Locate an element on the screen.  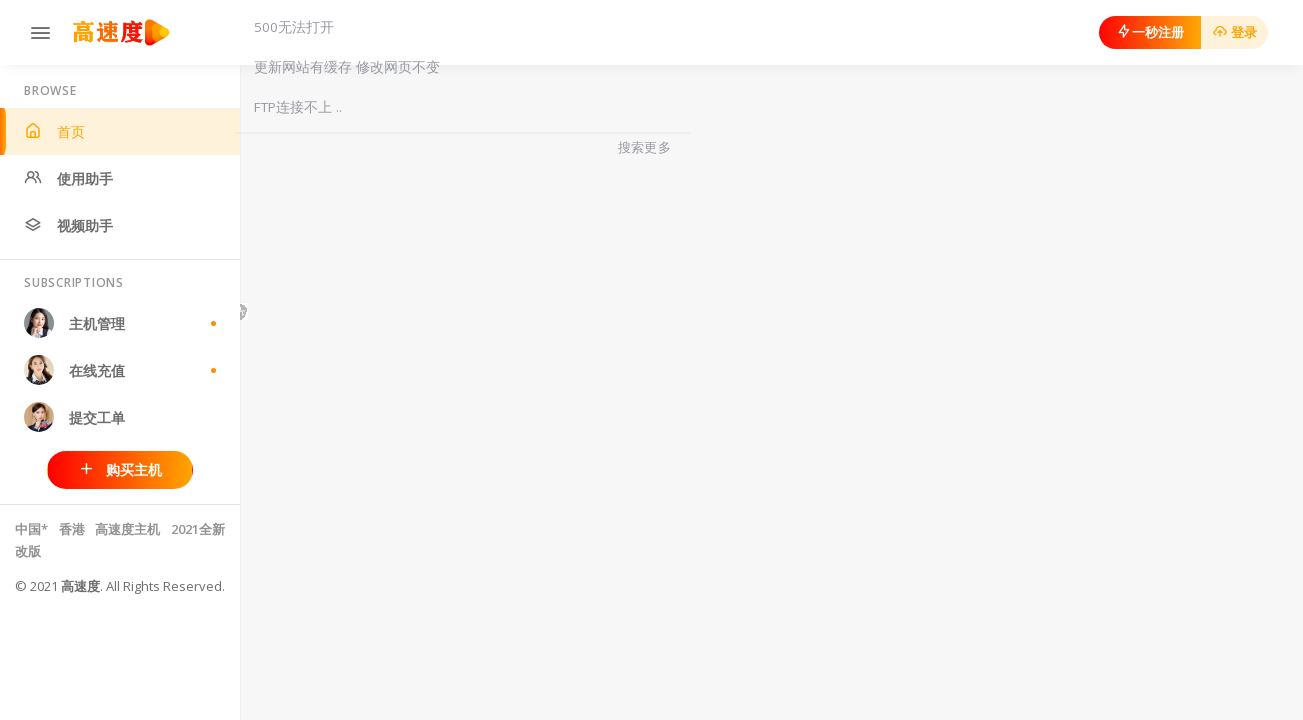
中国* is located at coordinates (31, 529).